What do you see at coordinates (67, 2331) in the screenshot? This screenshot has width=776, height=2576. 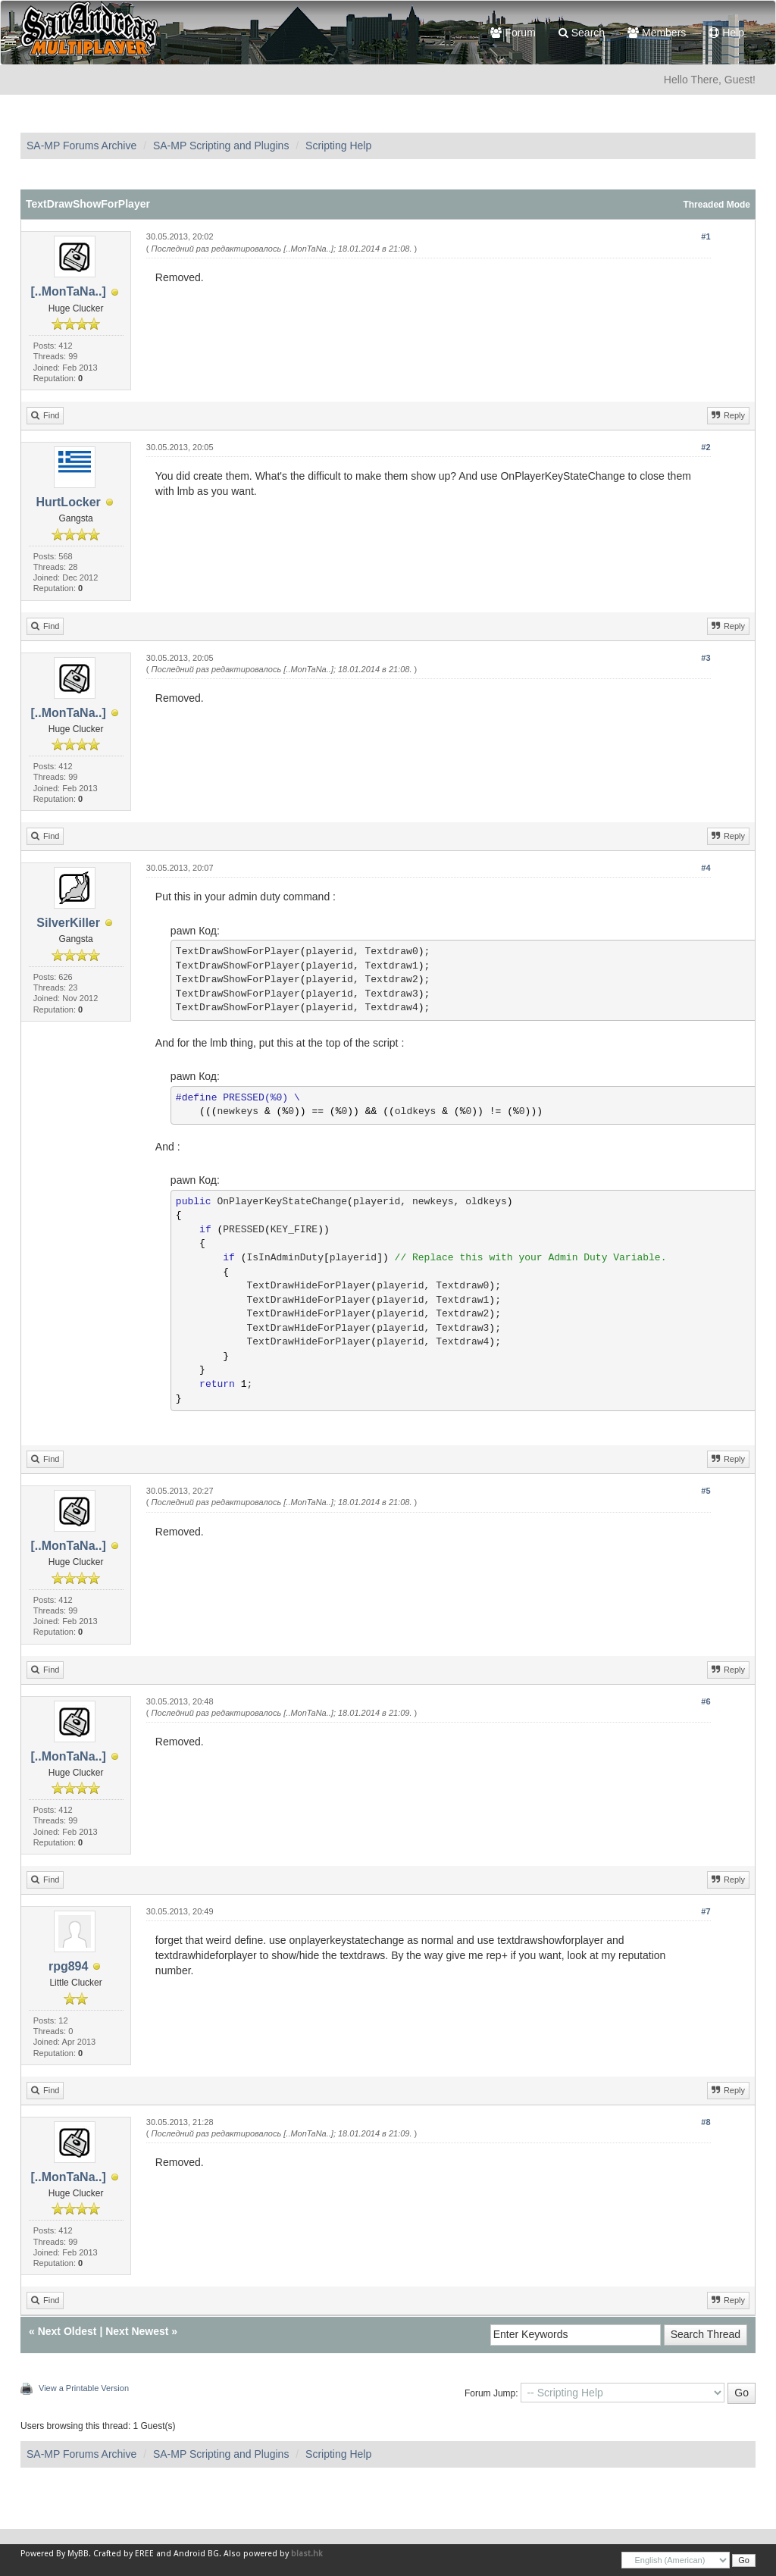 I see `Next Oldest` at bounding box center [67, 2331].